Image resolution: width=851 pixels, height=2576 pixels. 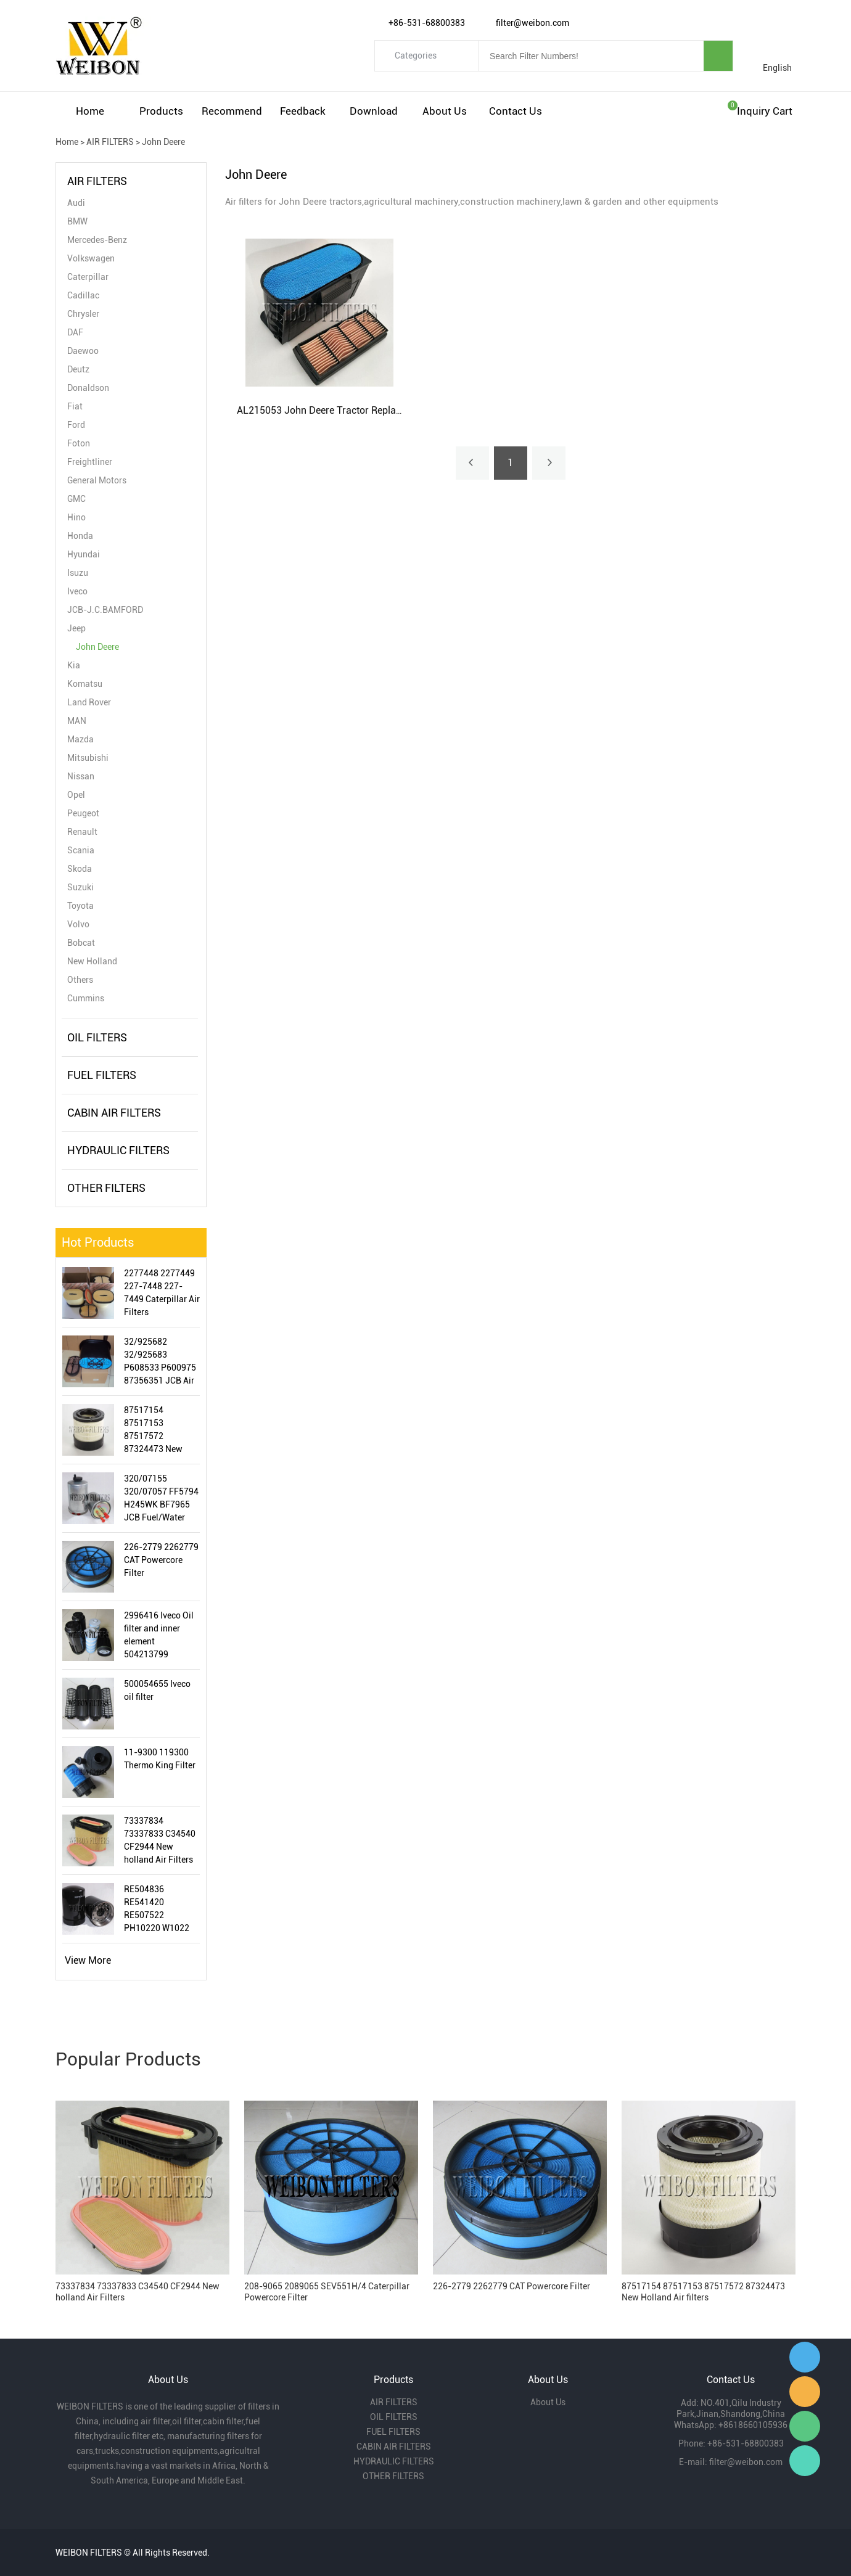 What do you see at coordinates (83, 554) in the screenshot?
I see `Hyundai` at bounding box center [83, 554].